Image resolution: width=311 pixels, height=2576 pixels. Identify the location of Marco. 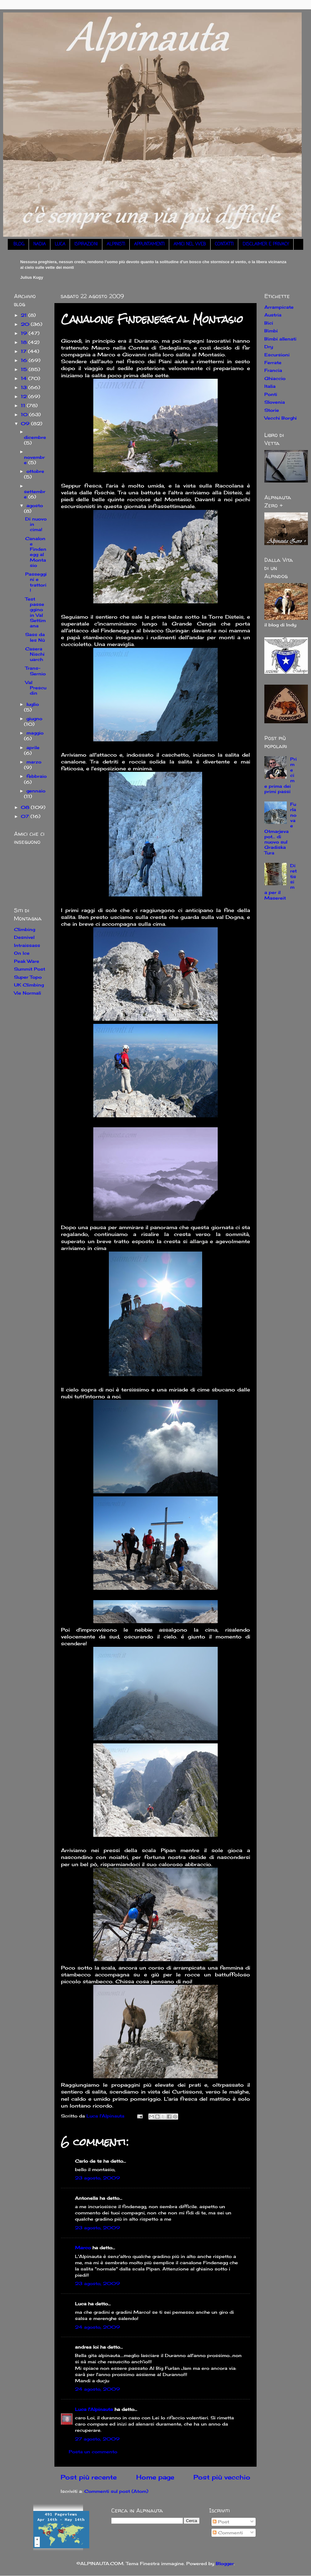
(83, 2247).